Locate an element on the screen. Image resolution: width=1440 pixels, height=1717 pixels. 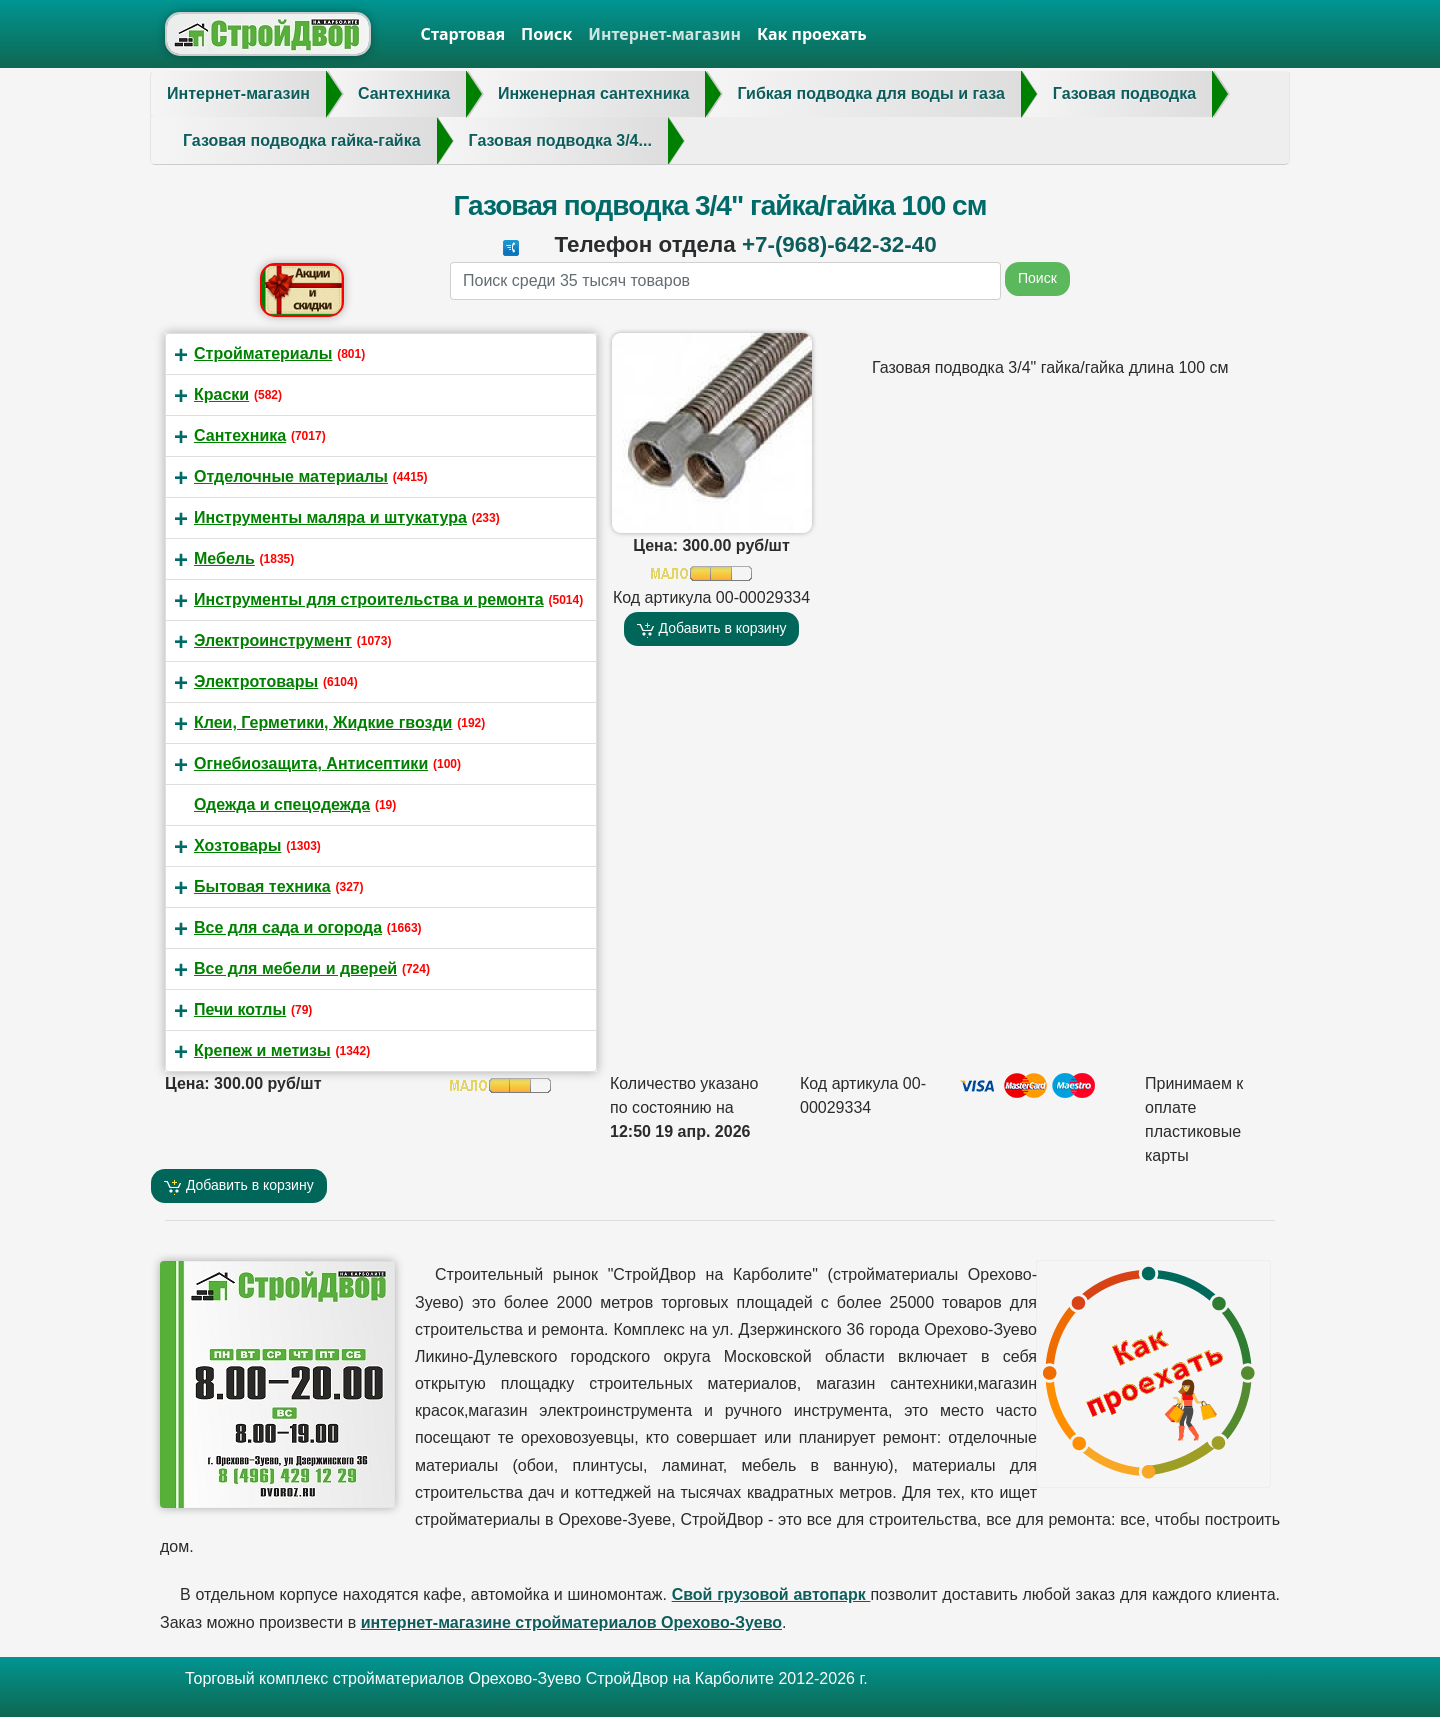
Печи котлы is located at coordinates (240, 1009).